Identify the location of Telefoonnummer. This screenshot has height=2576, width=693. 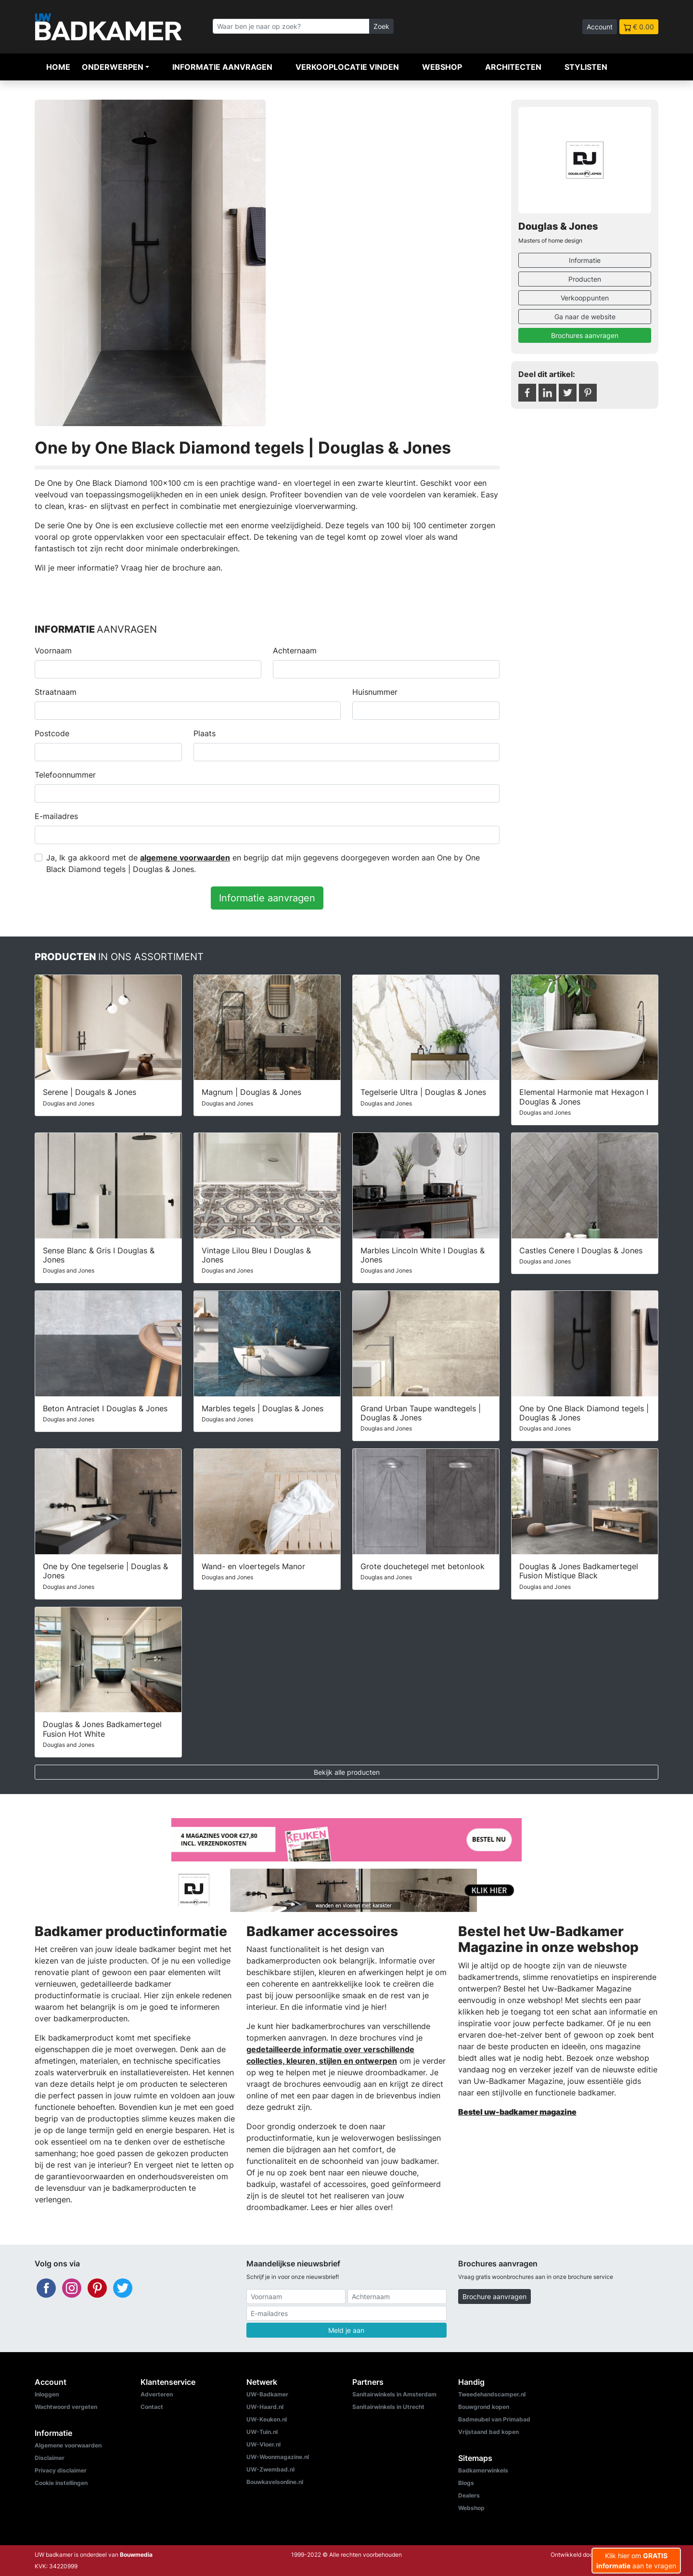
(65, 775).